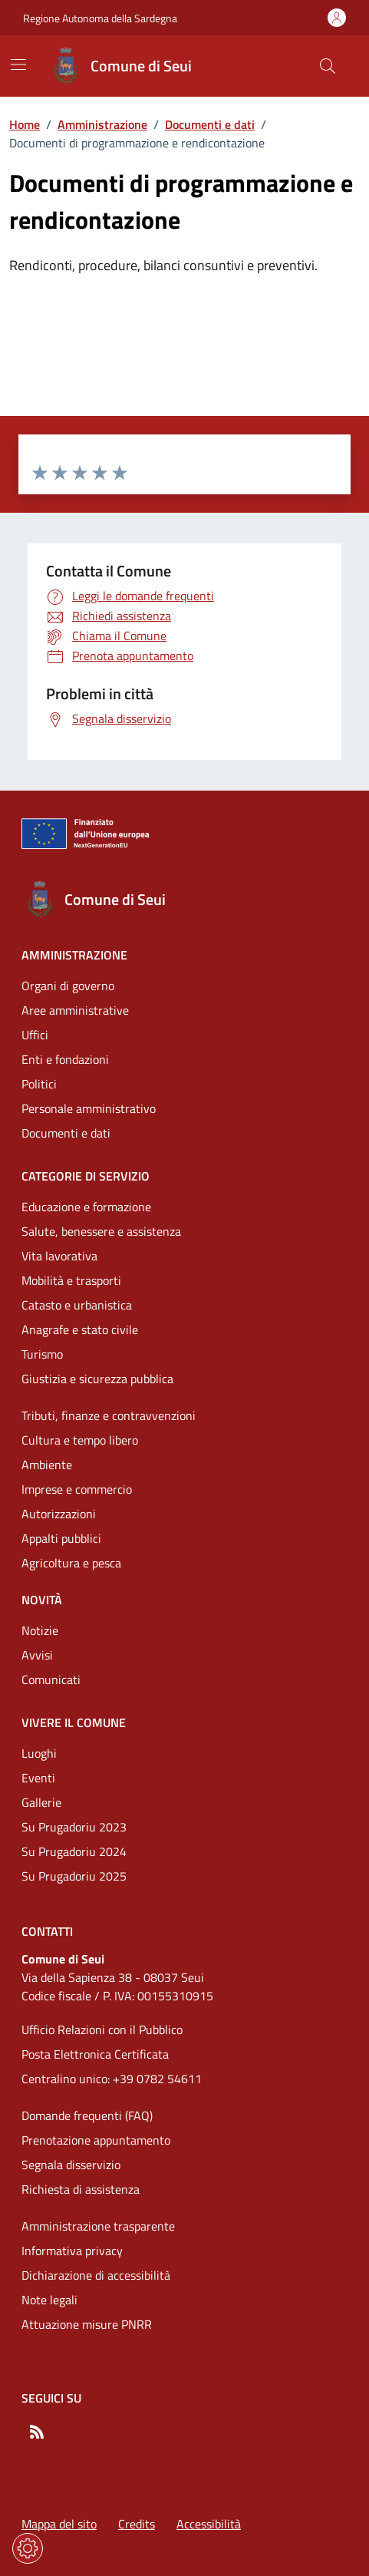 Image resolution: width=369 pixels, height=2576 pixels. I want to click on Vita lavorativa [Vai alla pagina: Categorie di servizio - Vita lavorativa], so click(59, 1256).